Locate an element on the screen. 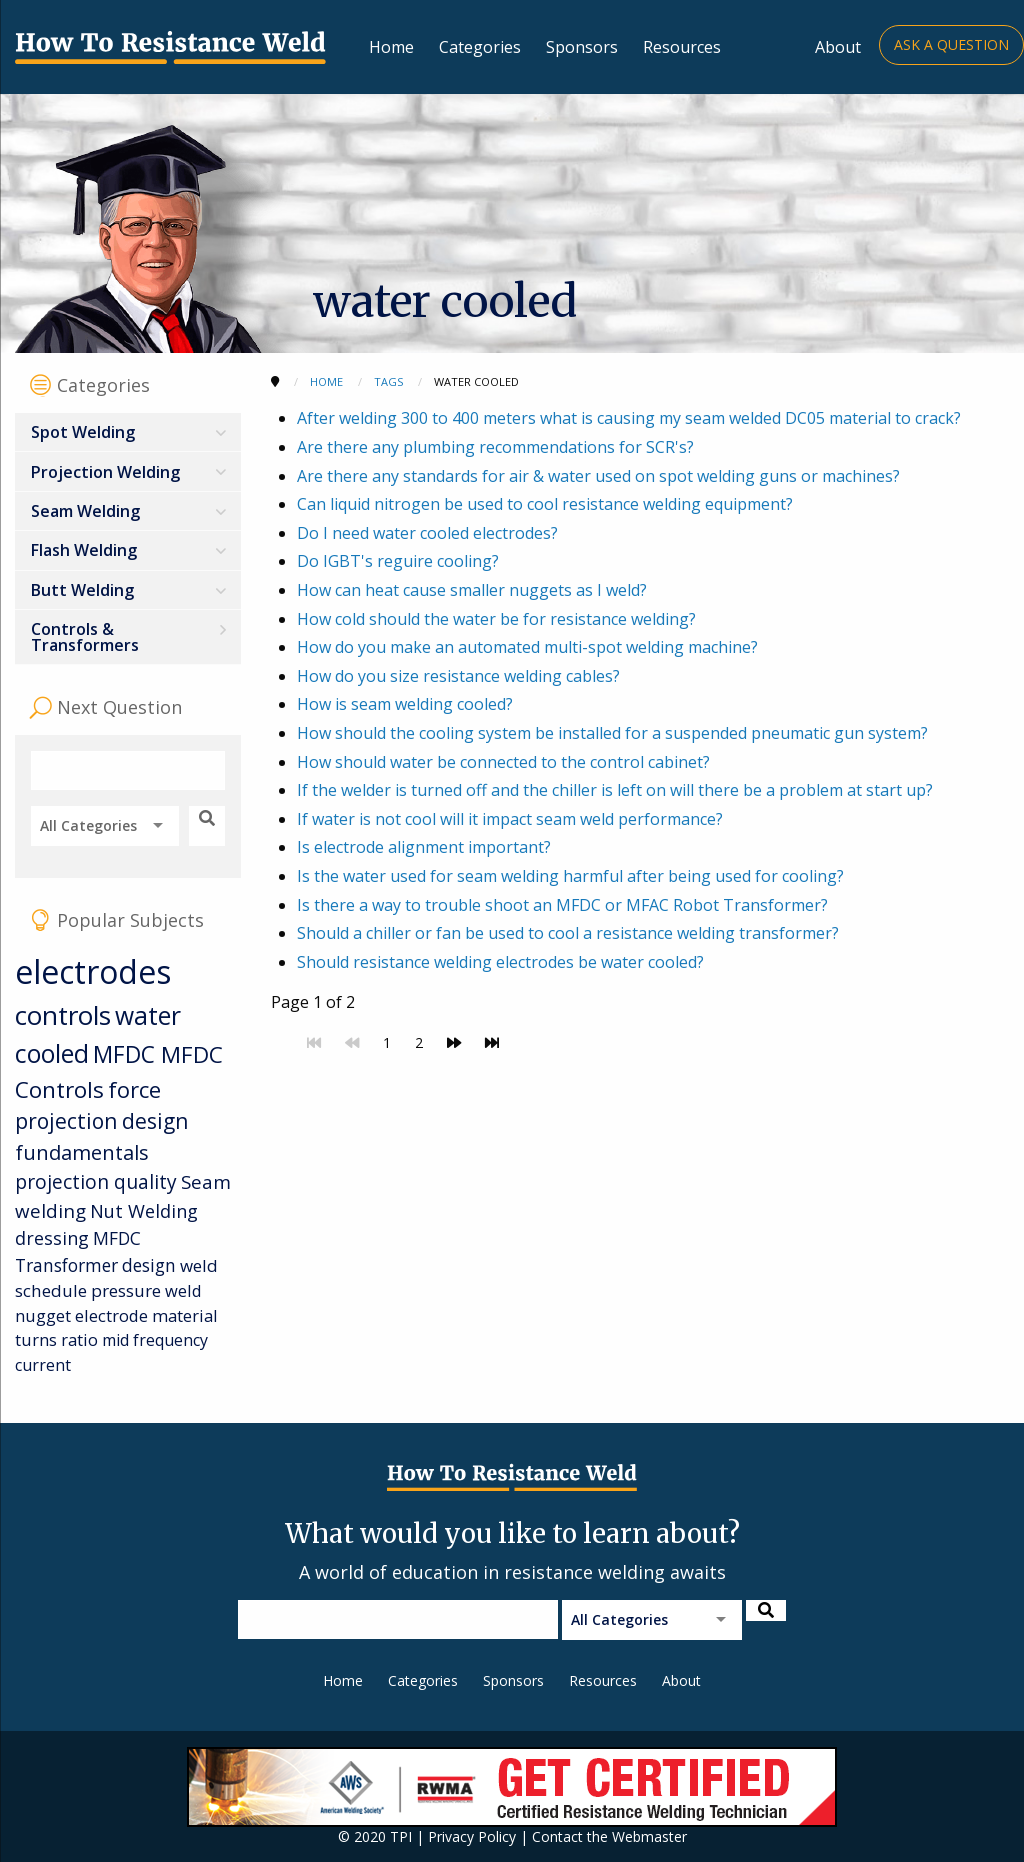 The height and width of the screenshot is (1862, 1024). Are there any standards for air & water used on spot welding guns or machines? is located at coordinates (598, 476).